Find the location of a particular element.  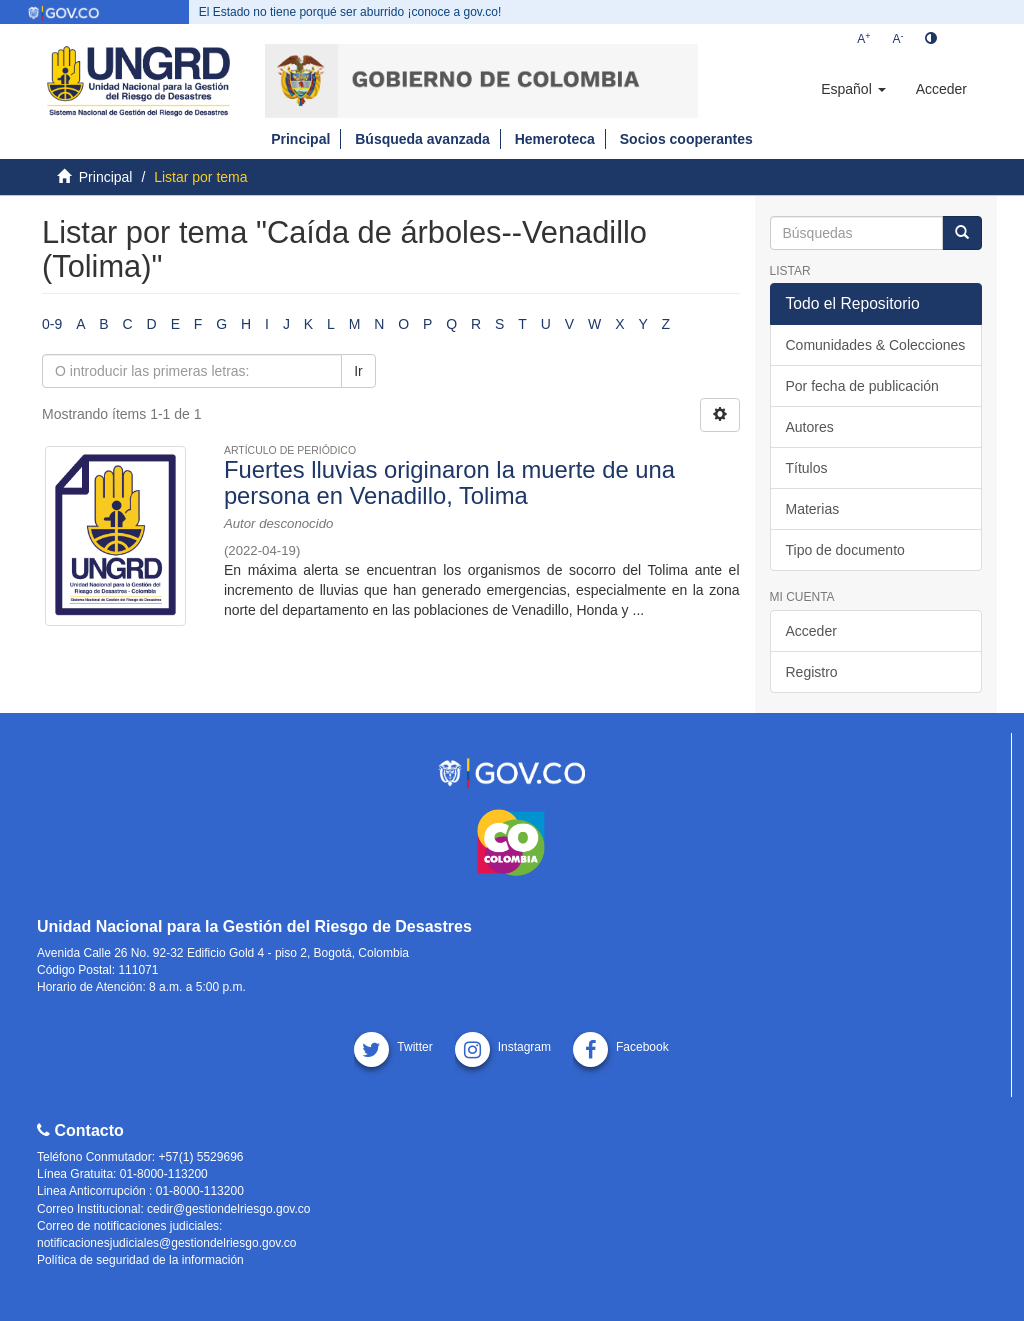

0-9 is located at coordinates (52, 324).